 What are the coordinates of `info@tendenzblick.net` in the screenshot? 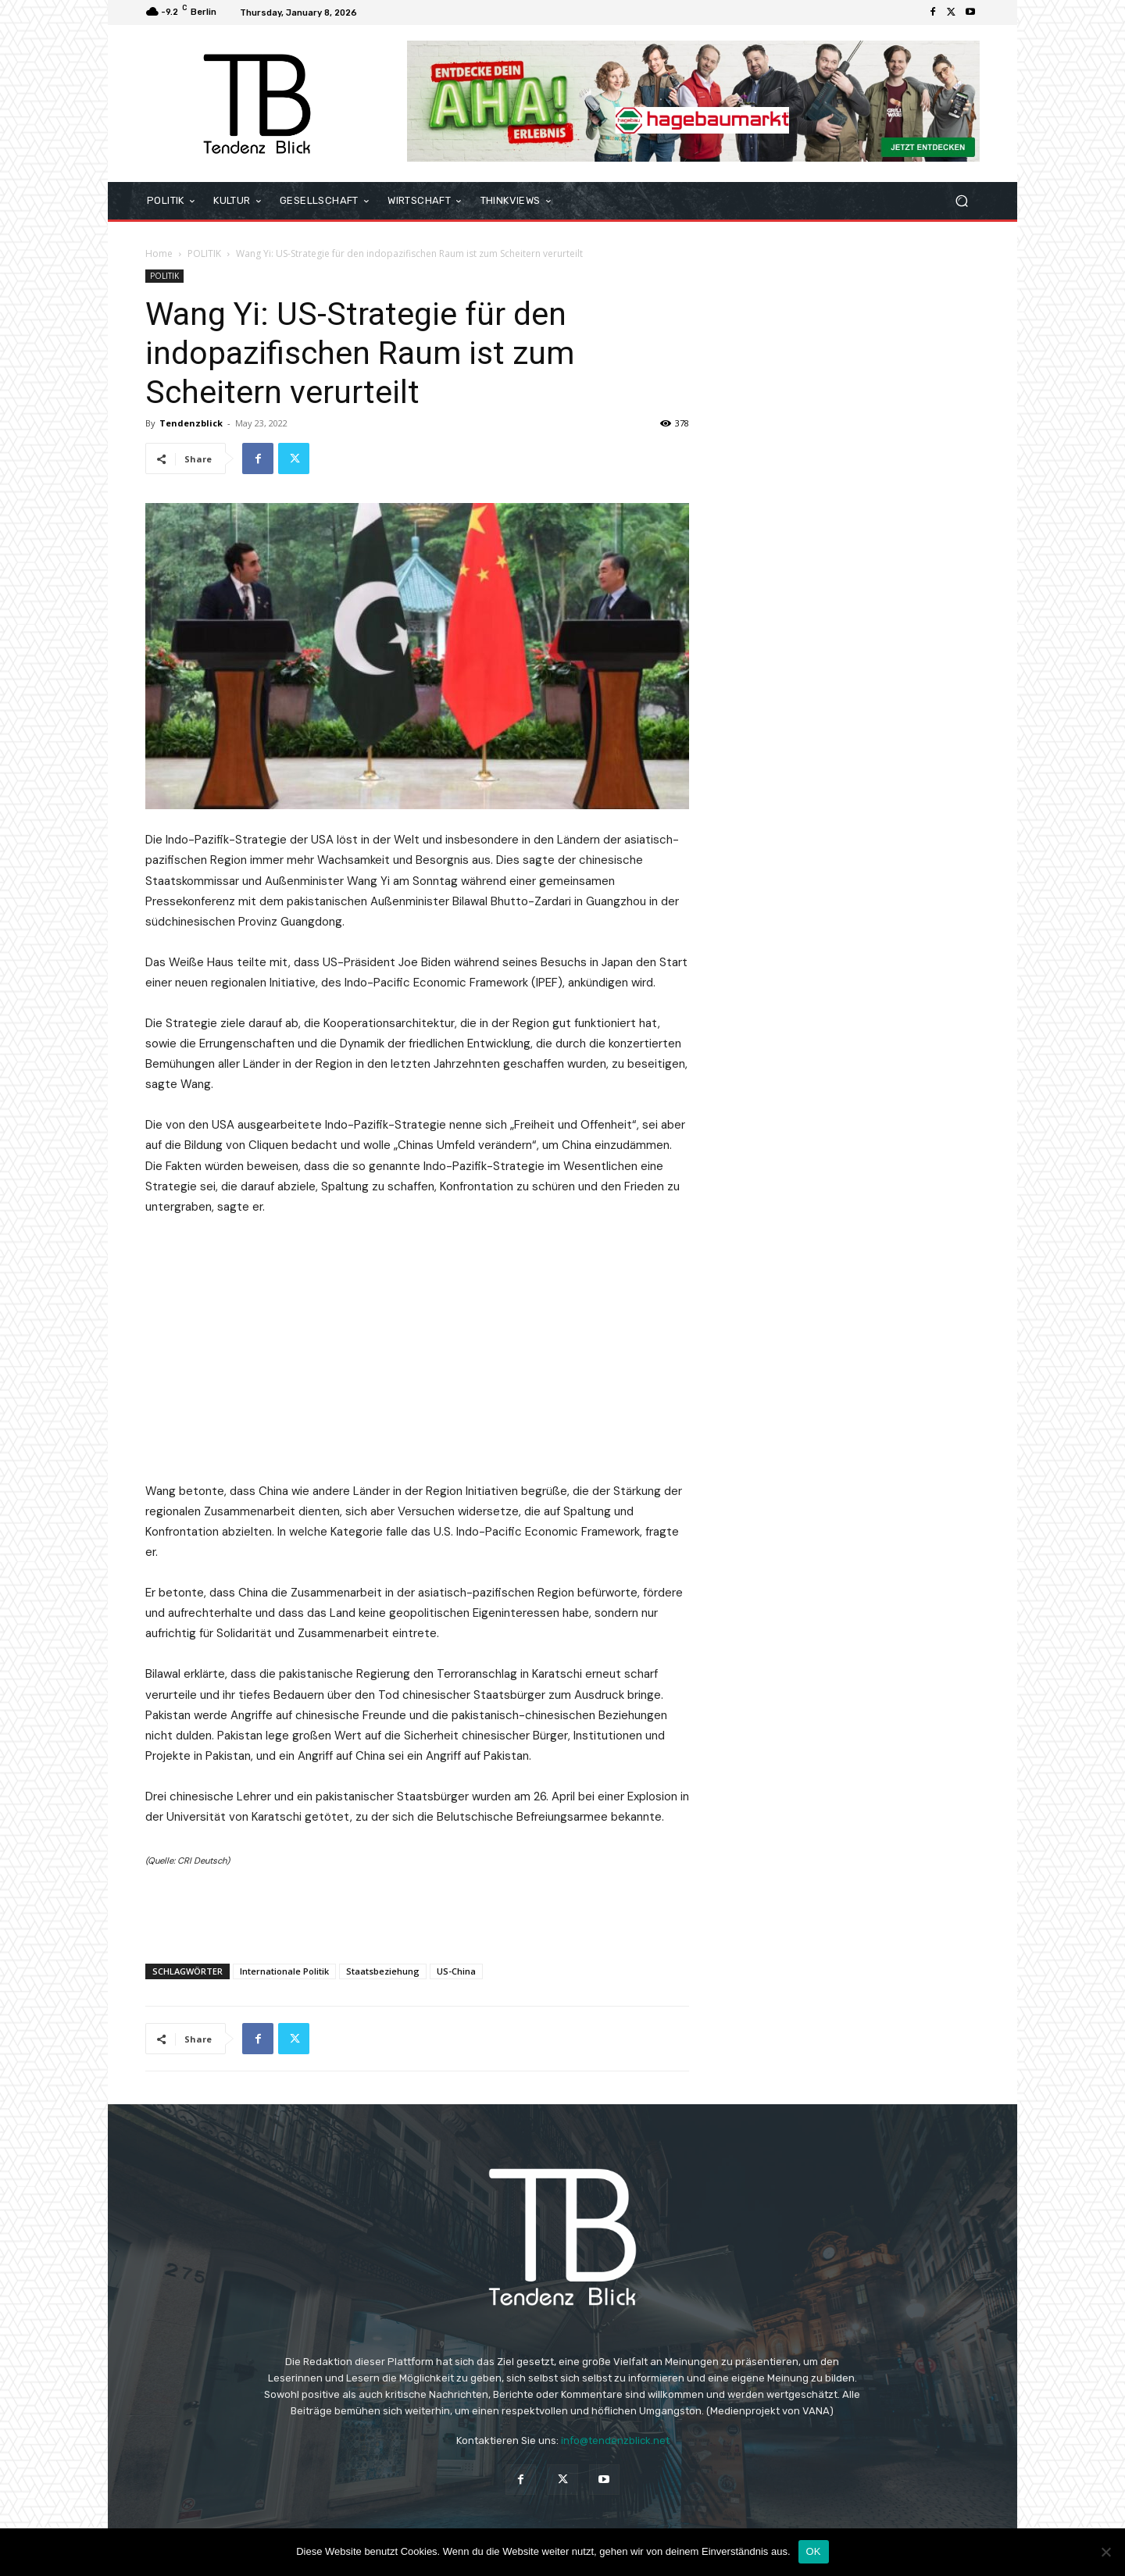 It's located at (615, 2440).